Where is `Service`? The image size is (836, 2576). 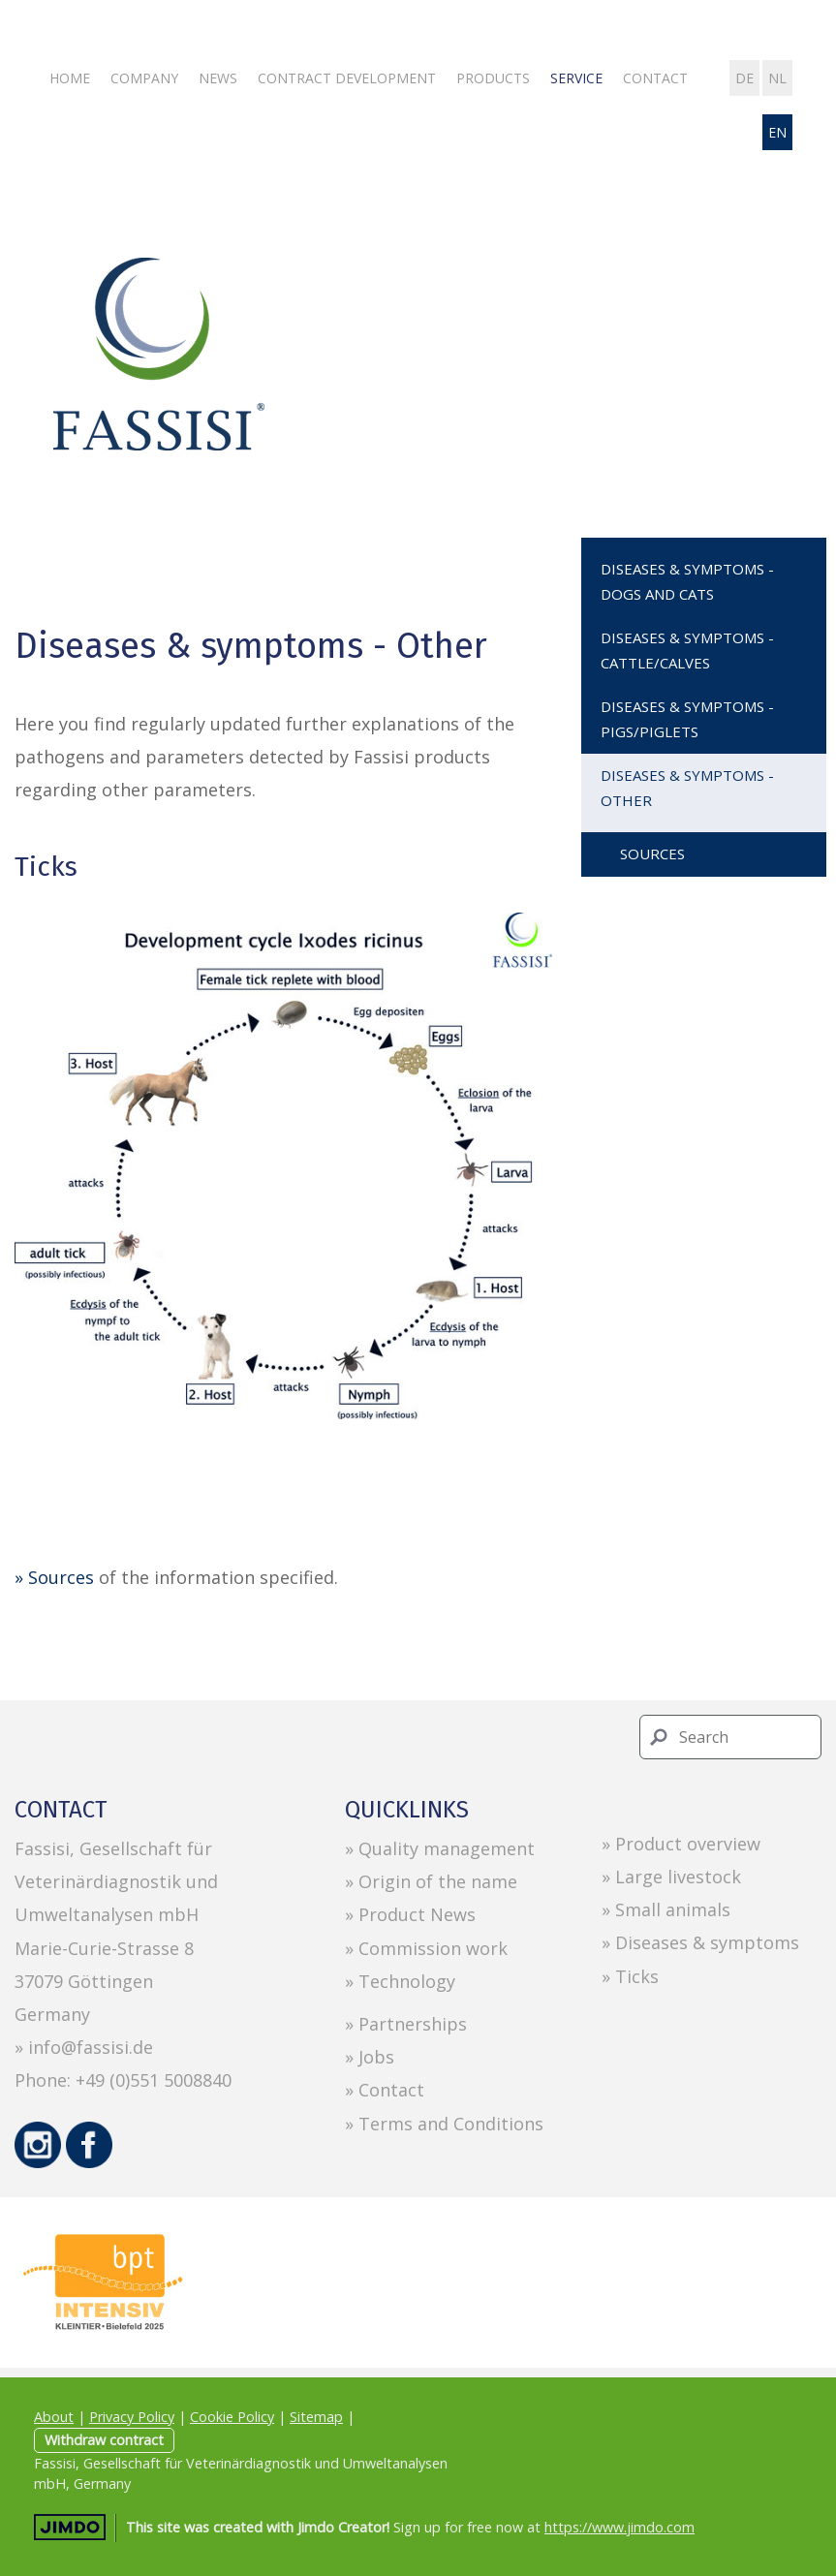
Service is located at coordinates (576, 78).